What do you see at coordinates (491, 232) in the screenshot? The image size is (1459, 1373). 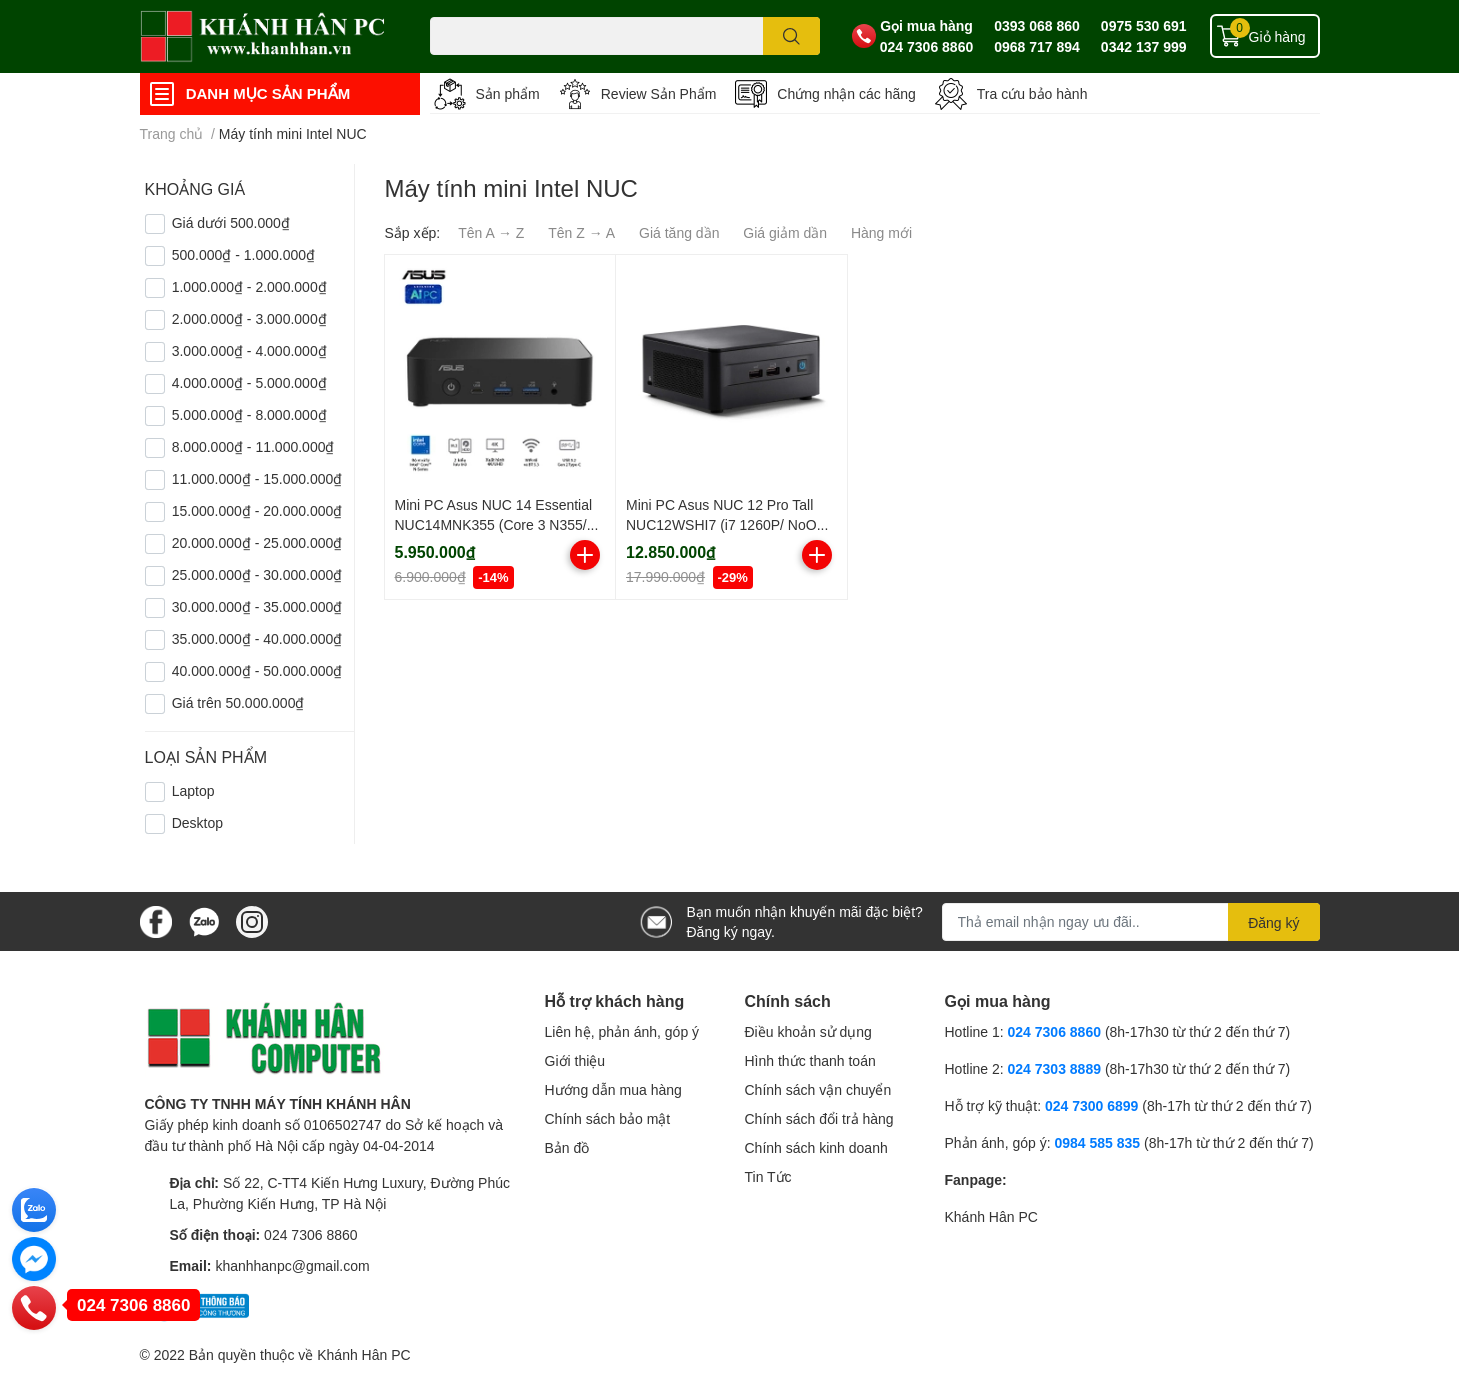 I see `Tên A → Z` at bounding box center [491, 232].